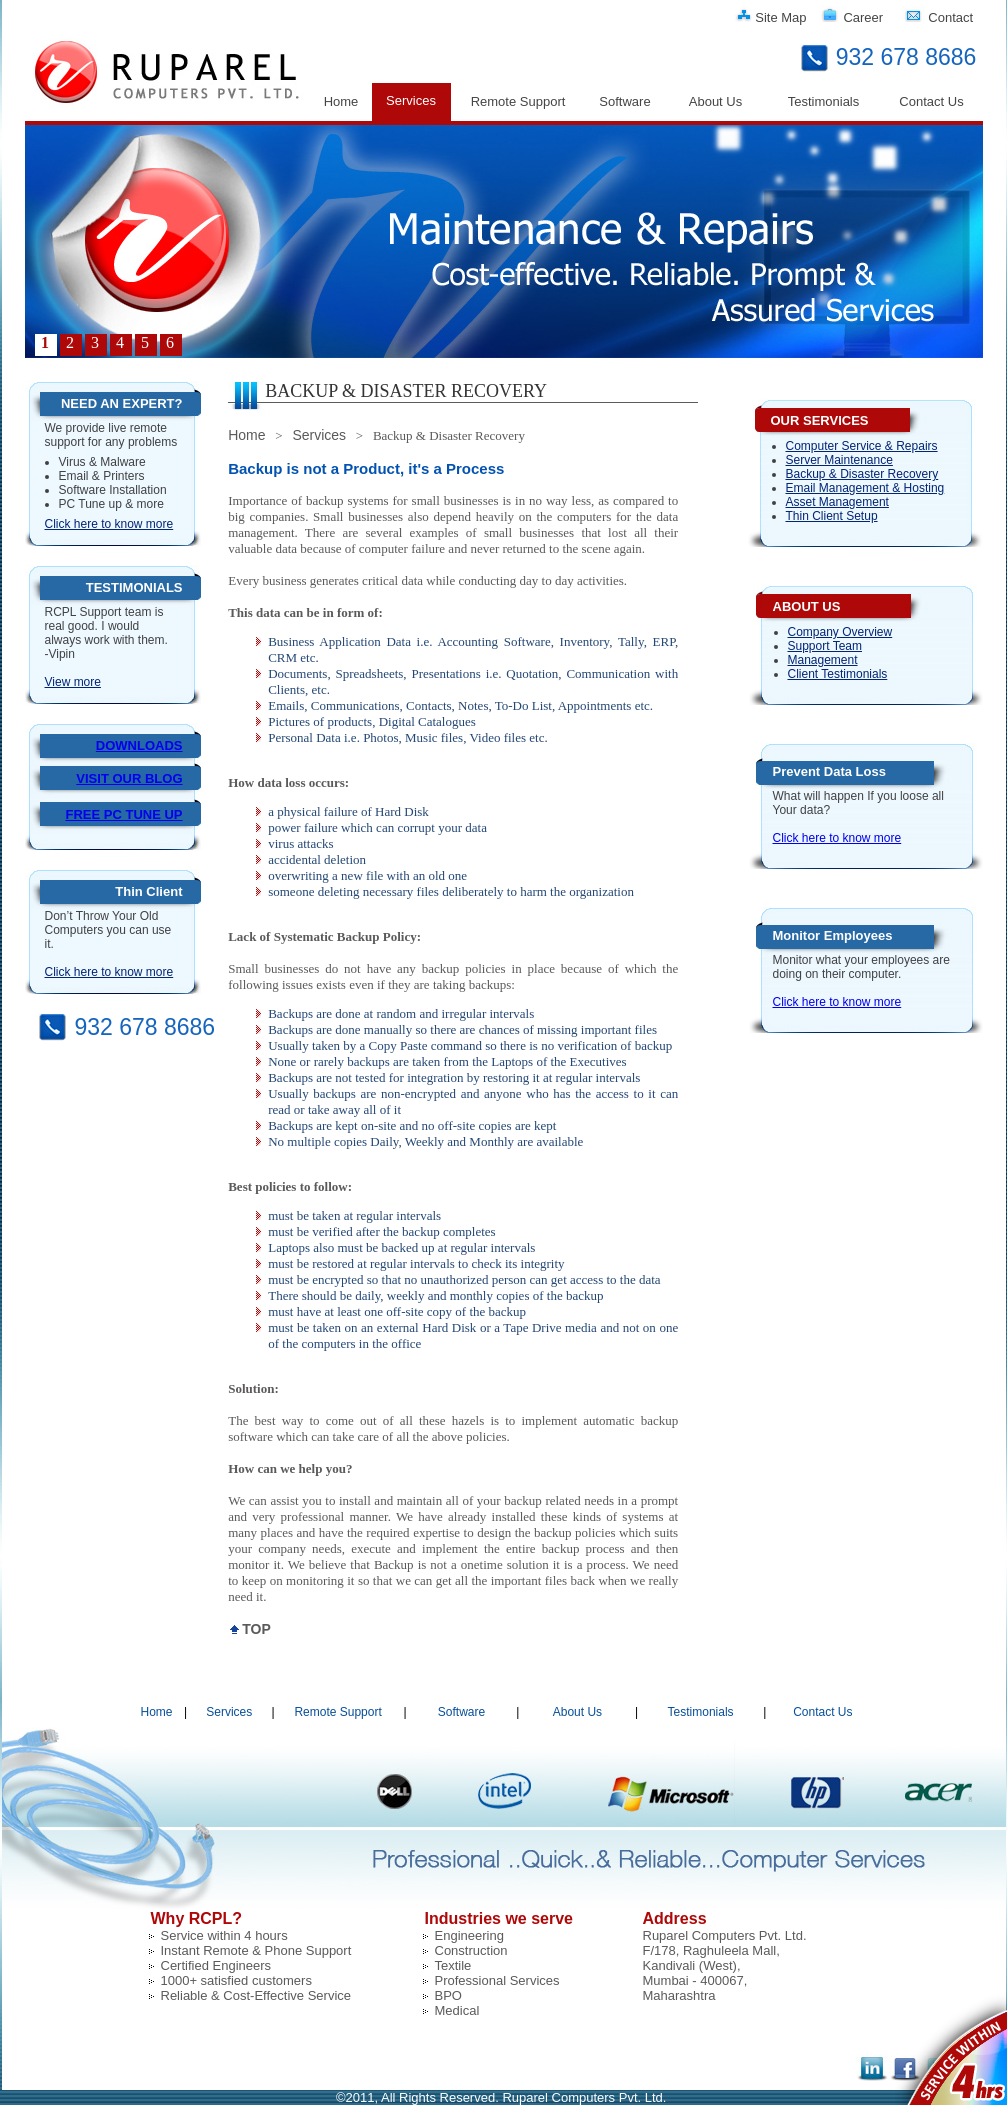 The width and height of the screenshot is (1007, 2105). I want to click on About Us, so click(715, 101).